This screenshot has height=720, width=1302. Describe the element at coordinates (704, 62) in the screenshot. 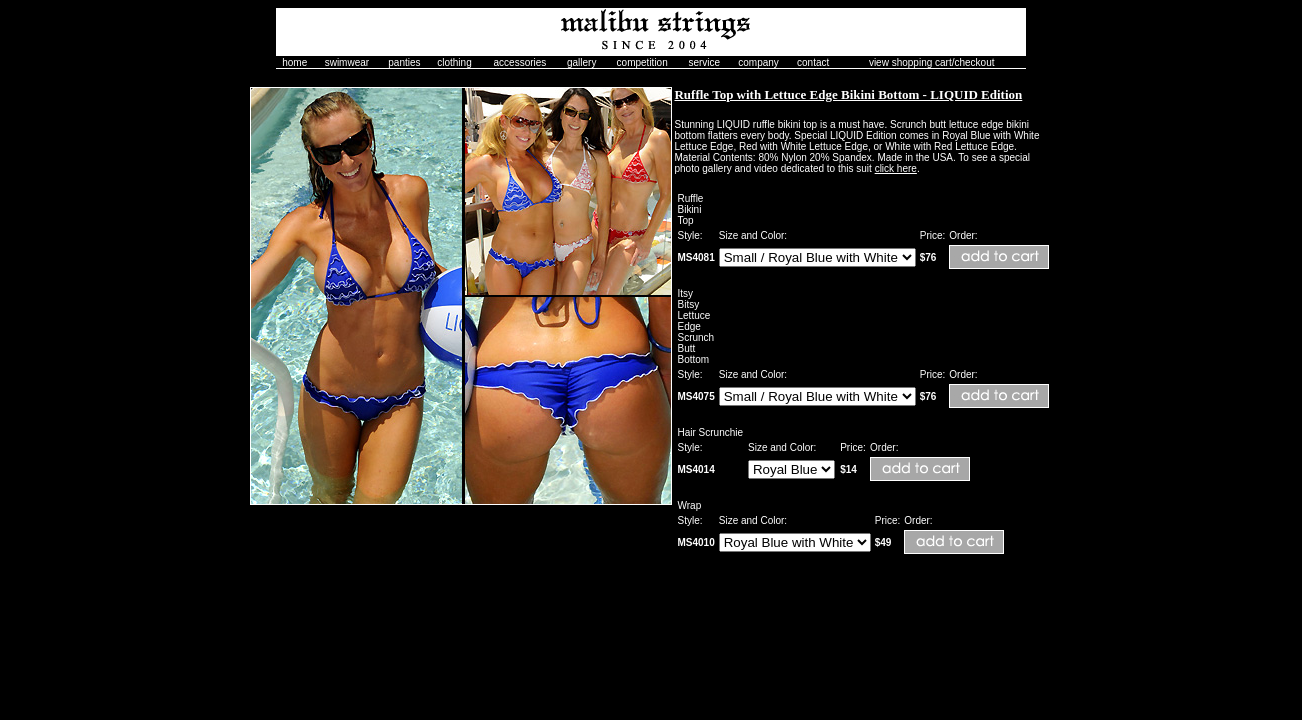

I see `service` at that location.